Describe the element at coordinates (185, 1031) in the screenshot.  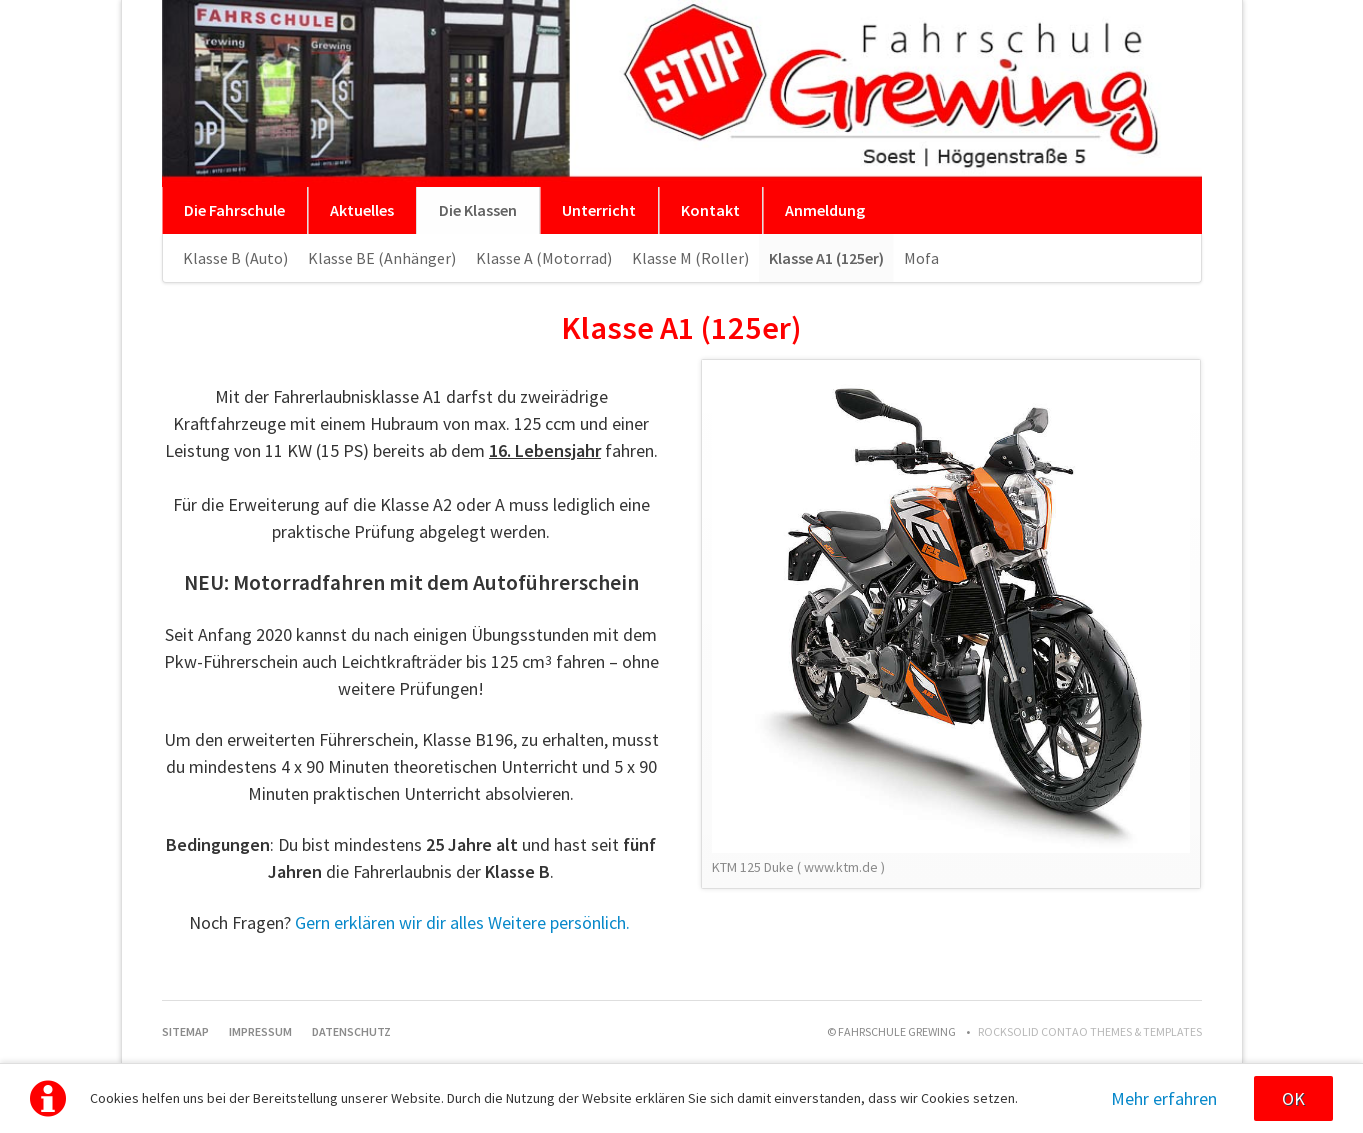
I see `Sitemap` at that location.